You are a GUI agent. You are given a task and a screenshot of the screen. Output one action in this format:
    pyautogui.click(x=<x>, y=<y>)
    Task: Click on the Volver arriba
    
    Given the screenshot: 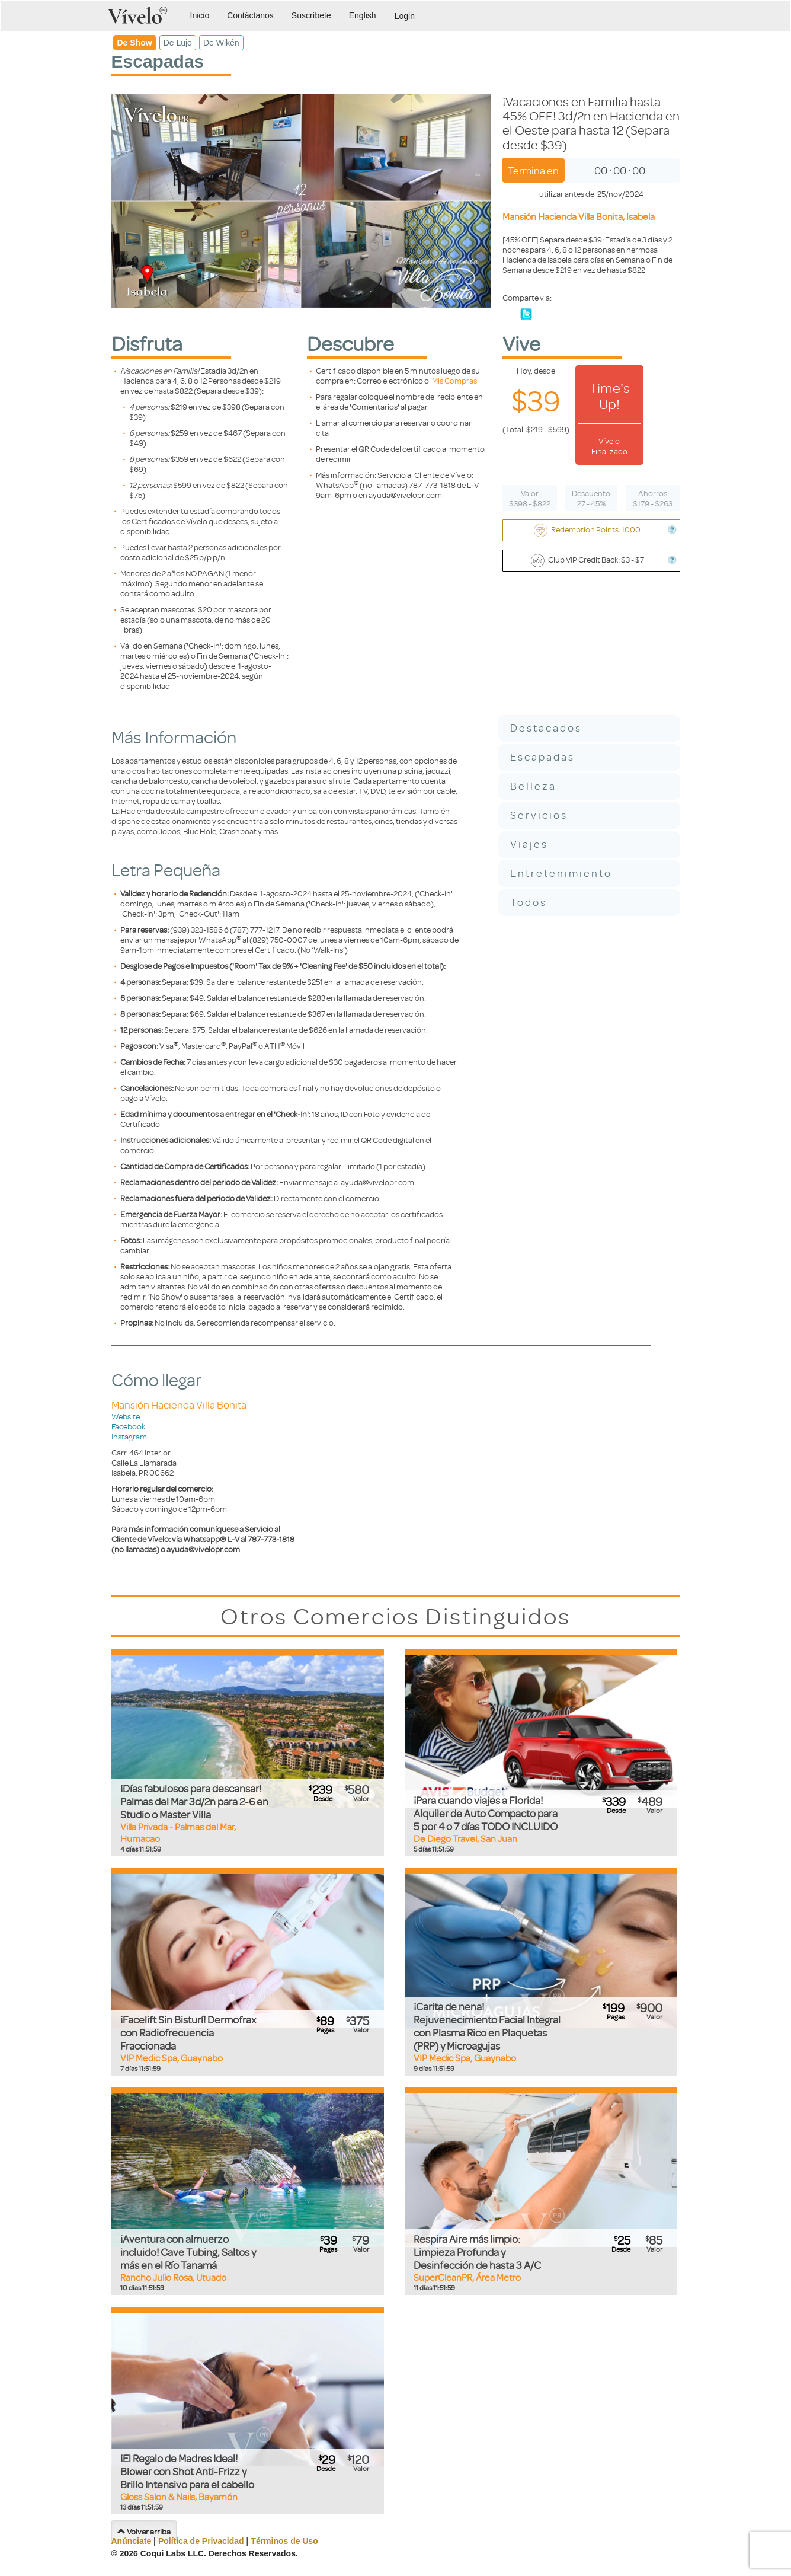 What is the action you would take?
    pyautogui.click(x=144, y=2531)
    